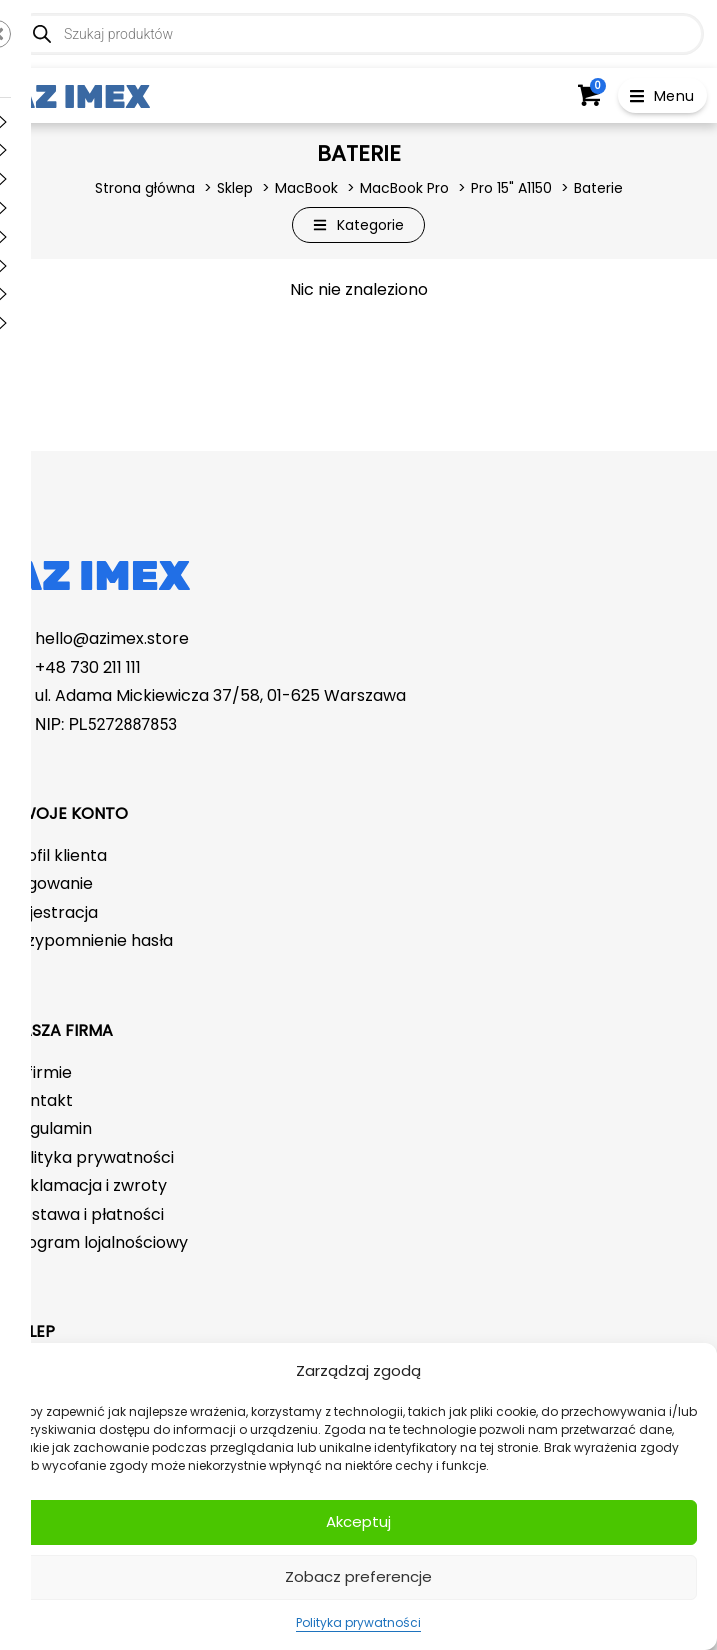 Image resolution: width=717 pixels, height=1650 pixels. I want to click on [Open search in the mobile overlay], so click(358, 34).